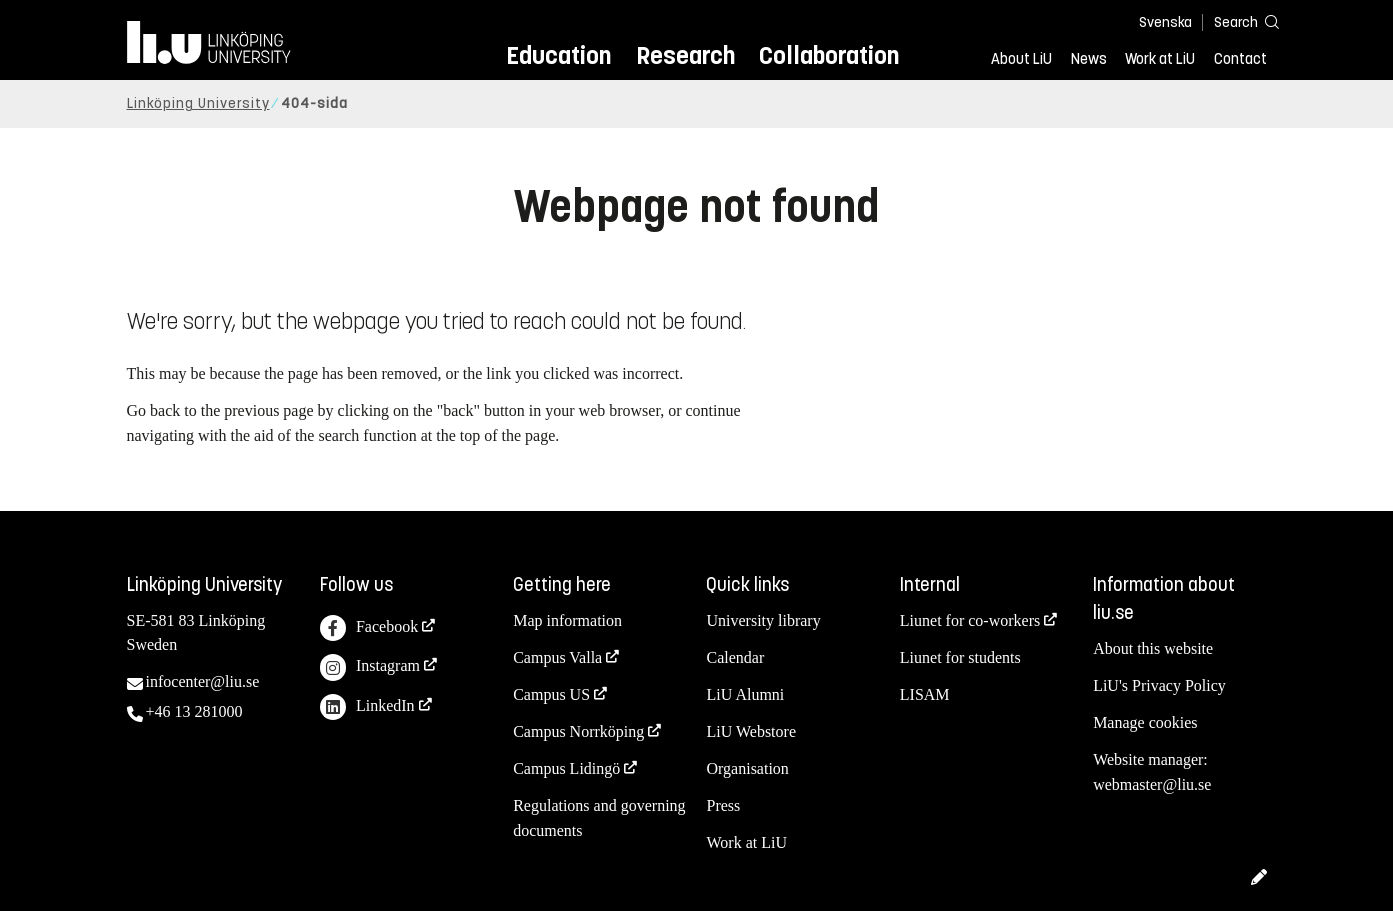  Describe the element at coordinates (1153, 648) in the screenshot. I see `About this website` at that location.